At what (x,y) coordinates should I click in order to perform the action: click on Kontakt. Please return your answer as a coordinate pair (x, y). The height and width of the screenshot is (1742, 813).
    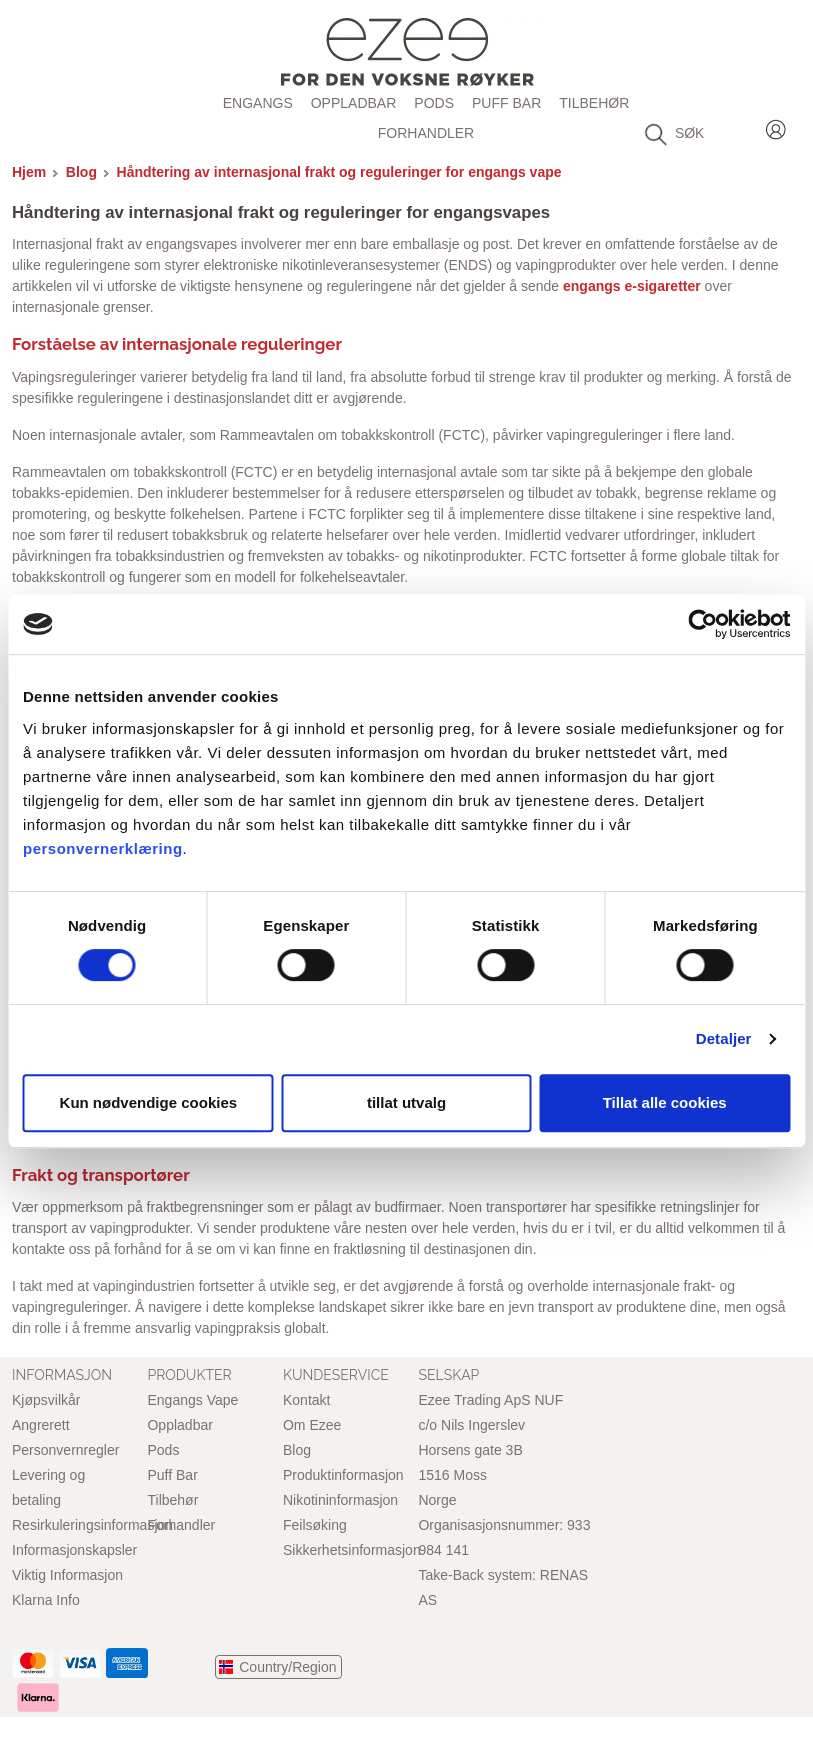
    Looking at the image, I should click on (306, 1400).